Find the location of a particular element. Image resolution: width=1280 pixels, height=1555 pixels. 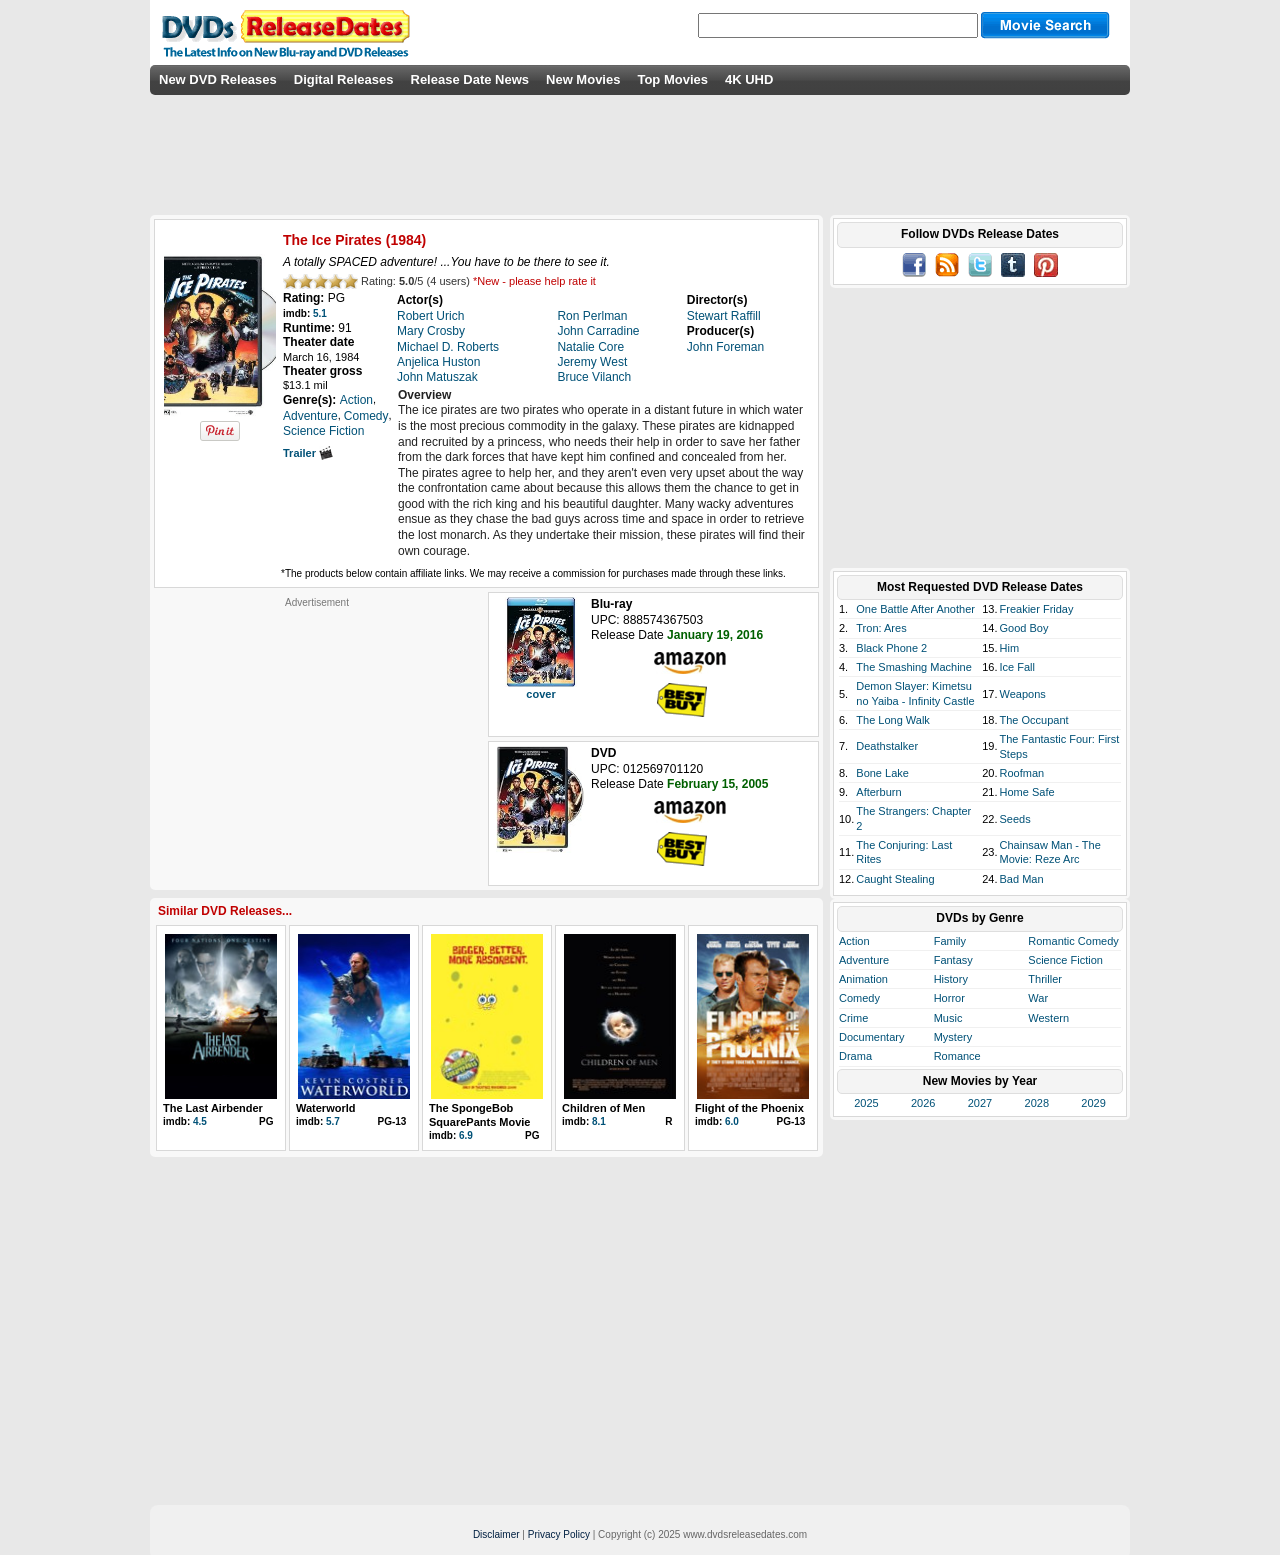

Freakier Friday is located at coordinates (1037, 609).